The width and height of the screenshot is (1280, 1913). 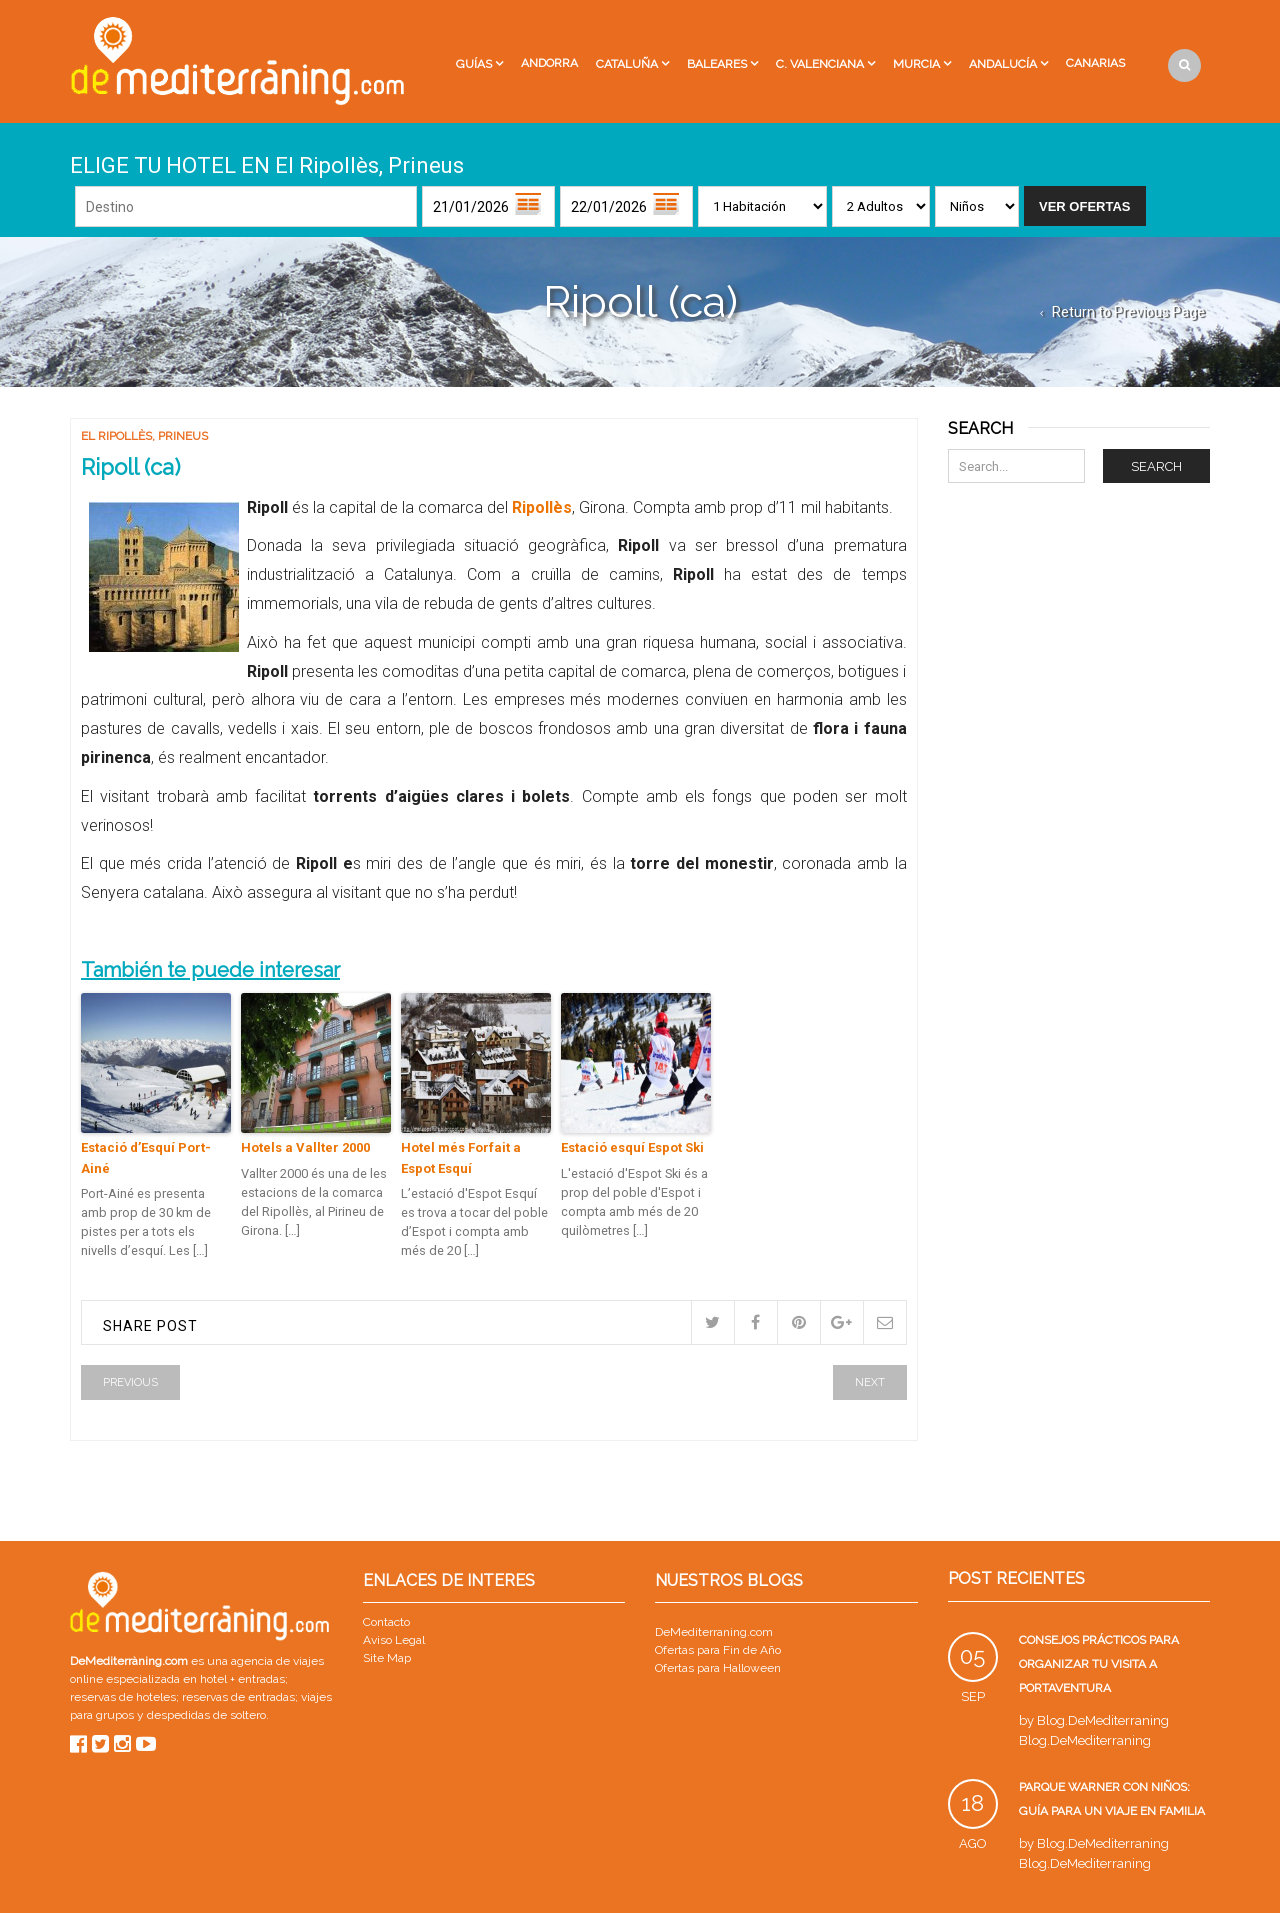 I want to click on El Ripollès, so click(x=116, y=436).